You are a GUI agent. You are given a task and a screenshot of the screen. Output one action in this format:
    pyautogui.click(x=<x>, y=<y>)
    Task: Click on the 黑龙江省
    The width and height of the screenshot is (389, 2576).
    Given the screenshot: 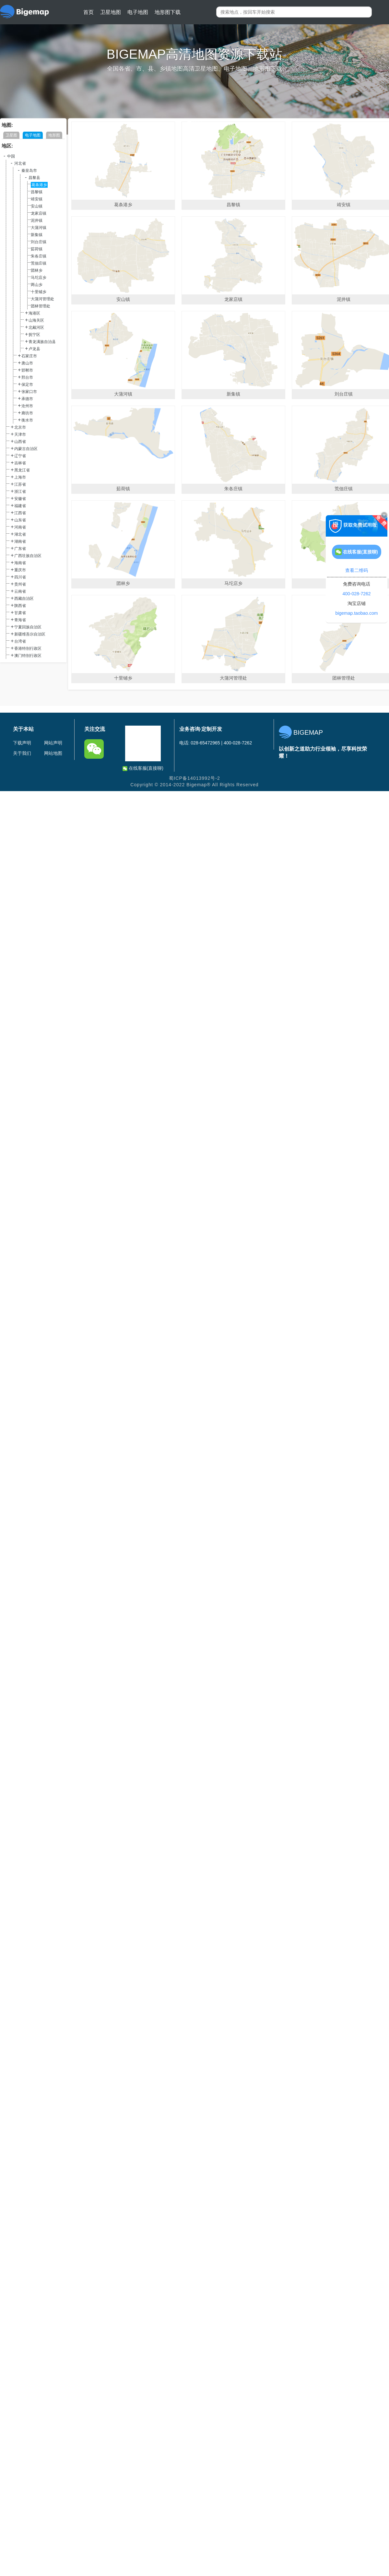 What is the action you would take?
    pyautogui.click(x=22, y=470)
    